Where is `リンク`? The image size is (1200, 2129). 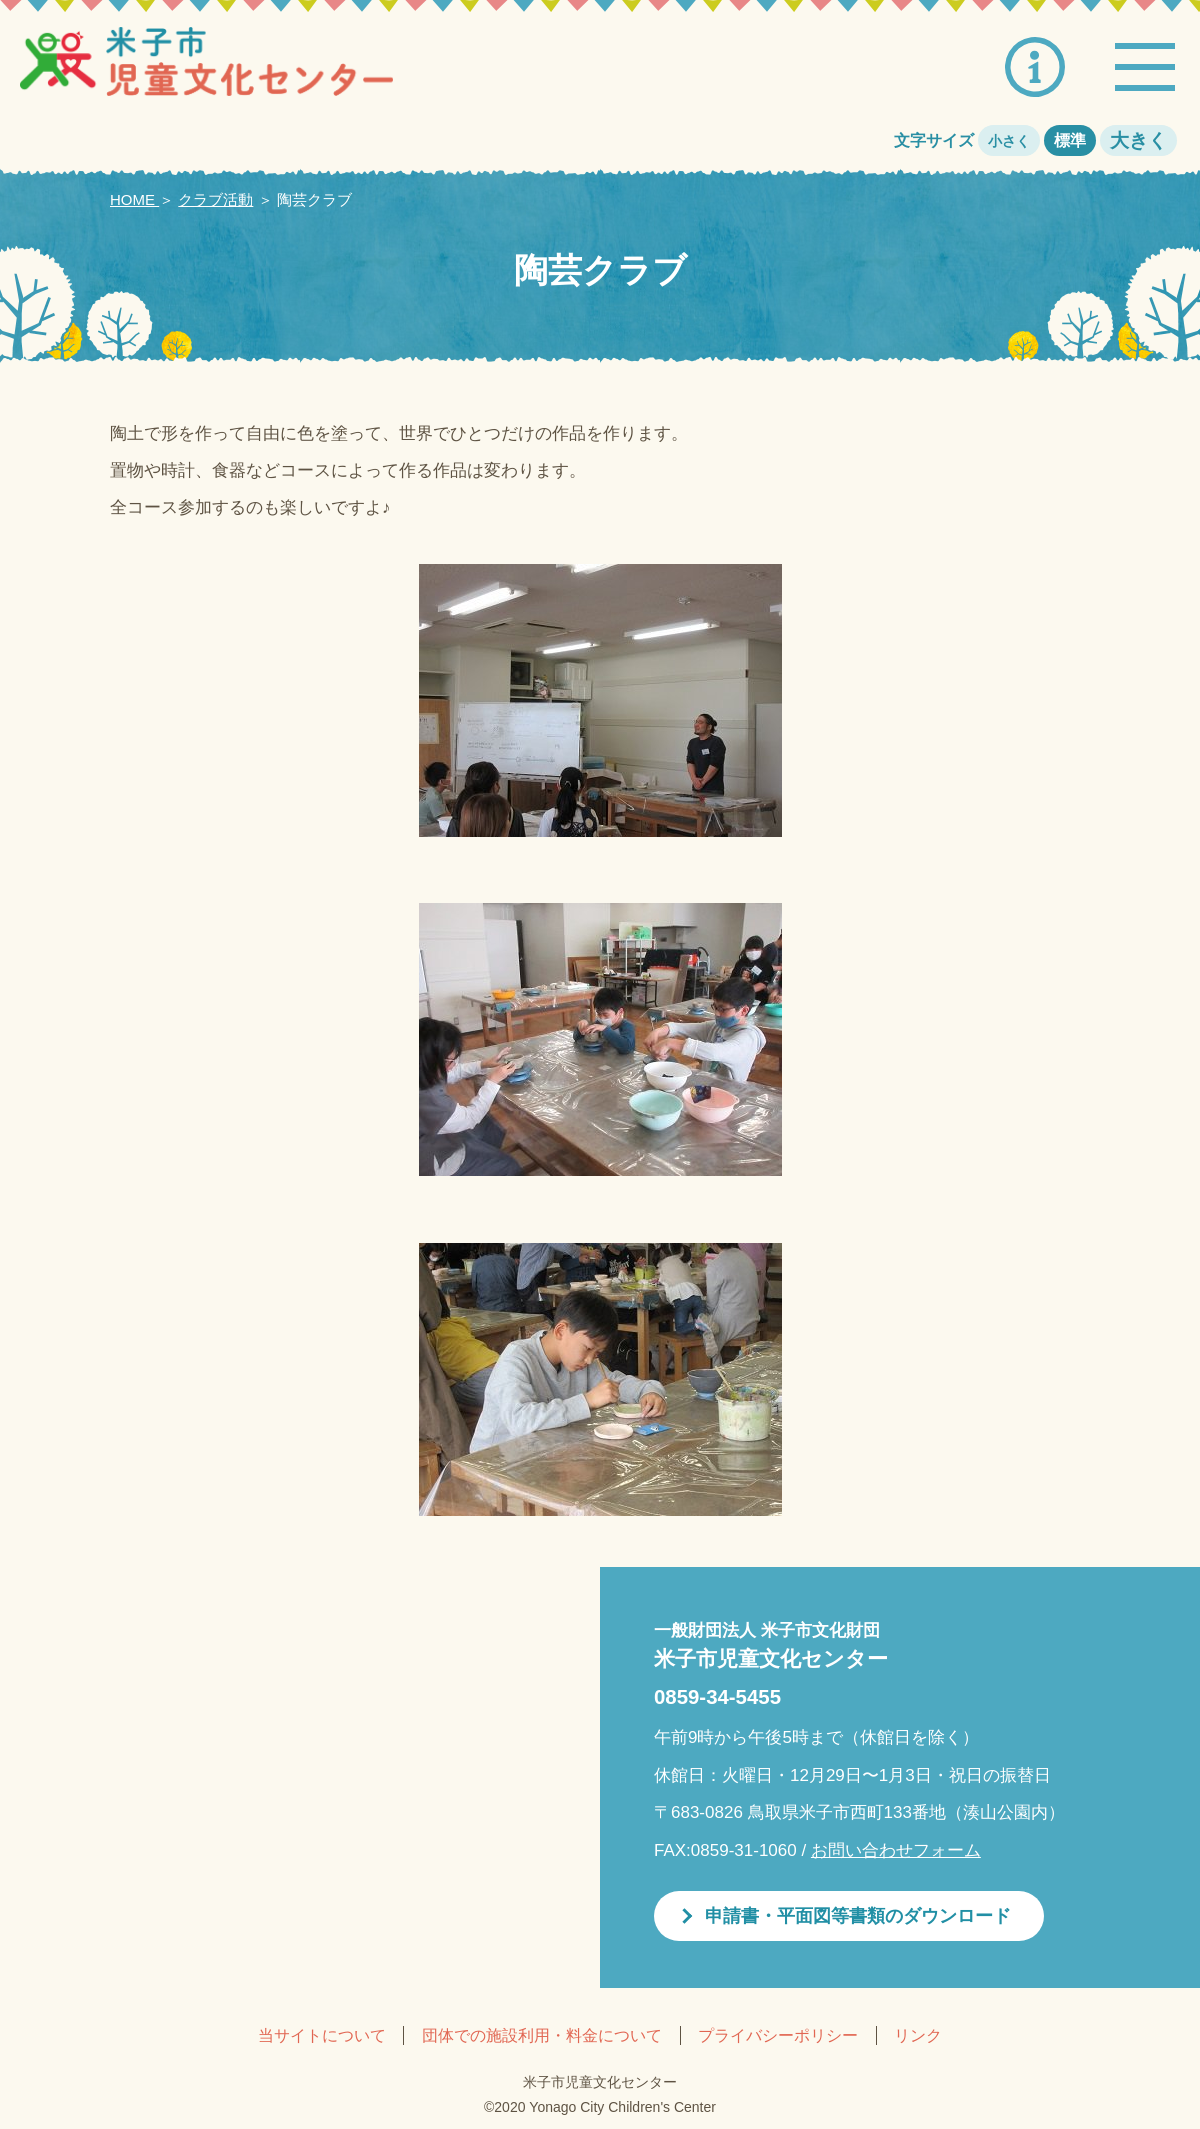 リンク is located at coordinates (918, 2035).